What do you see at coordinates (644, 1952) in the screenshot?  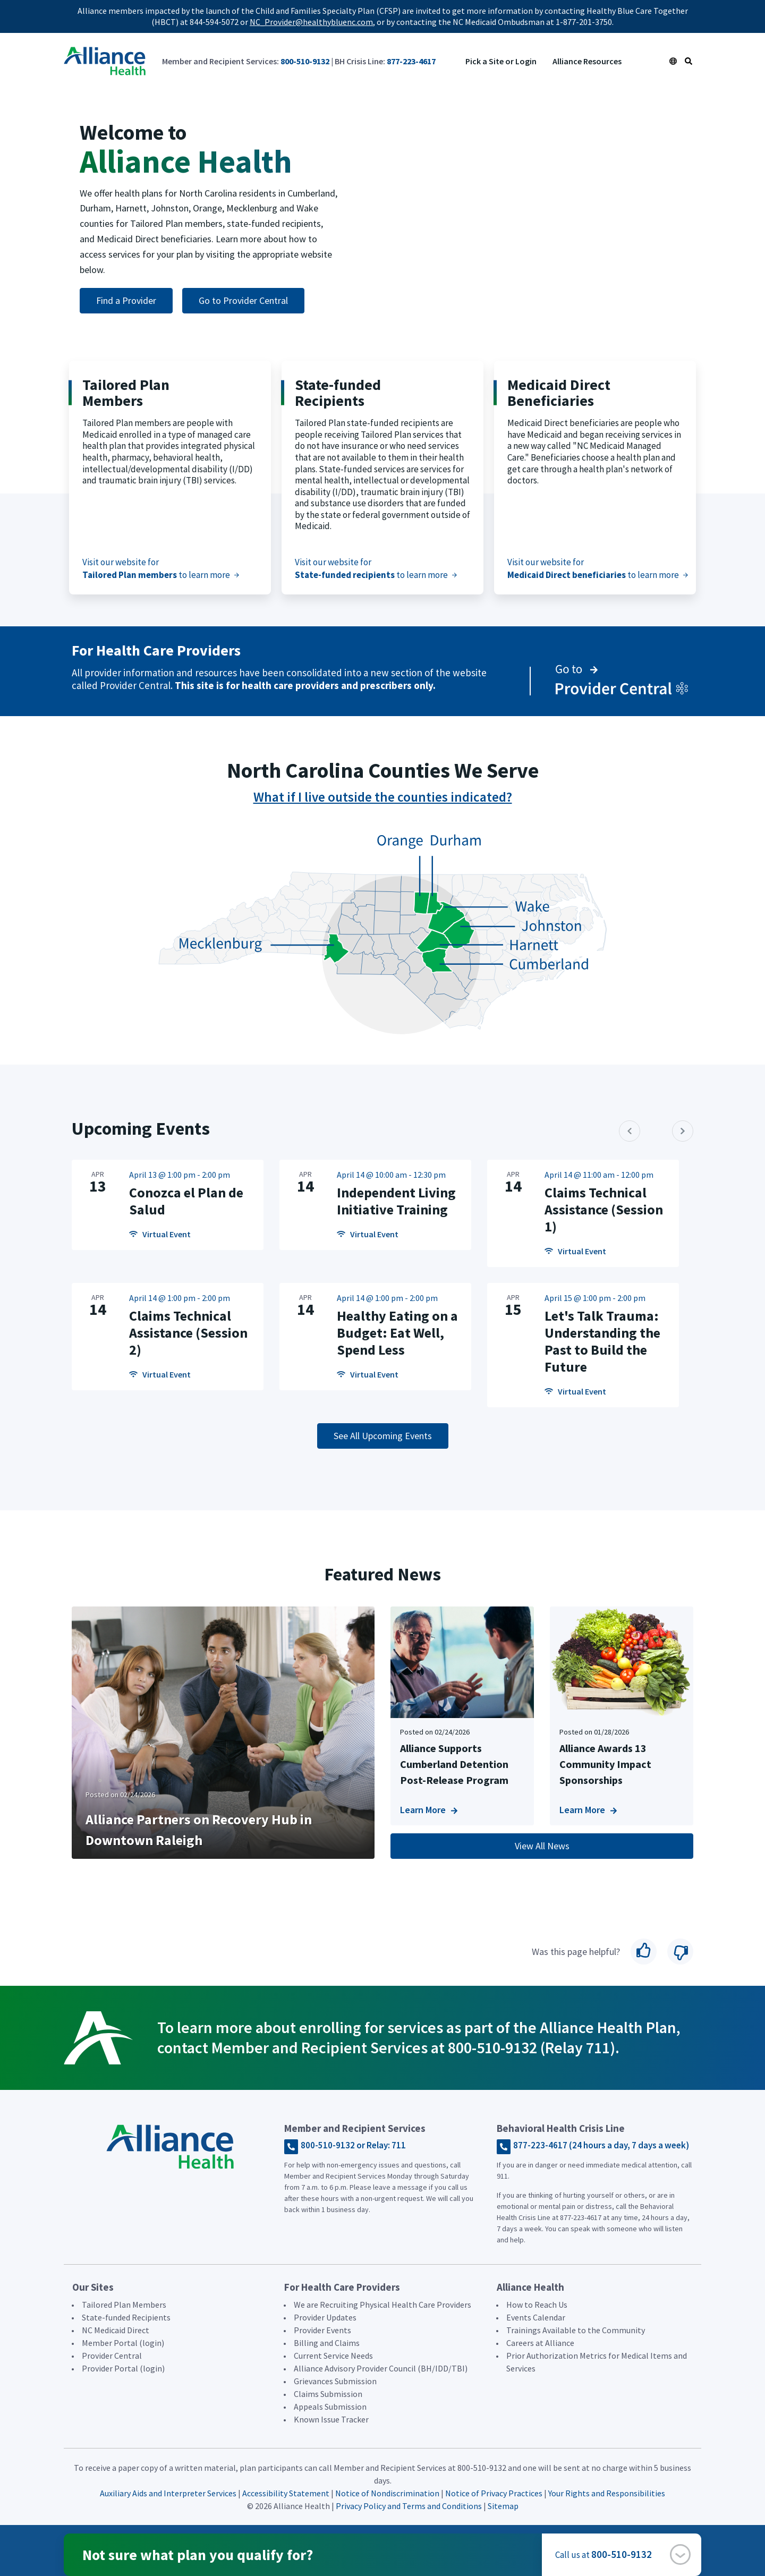 I see `Yes [button]` at bounding box center [644, 1952].